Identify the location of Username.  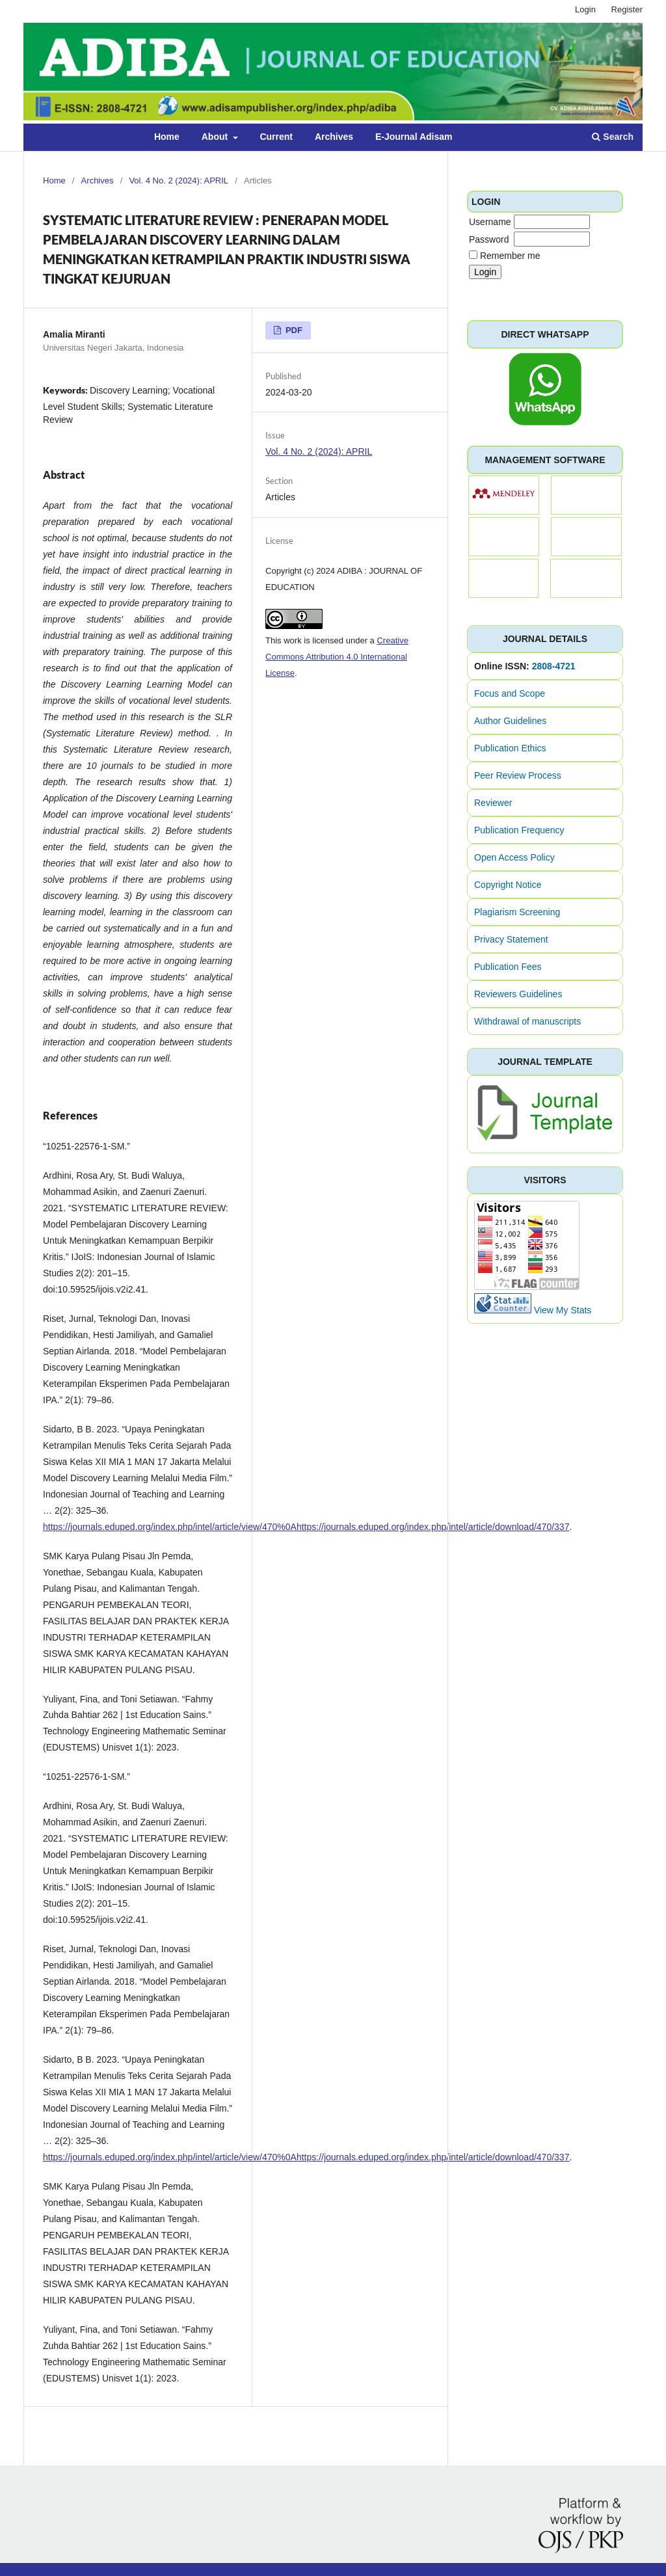
(490, 222).